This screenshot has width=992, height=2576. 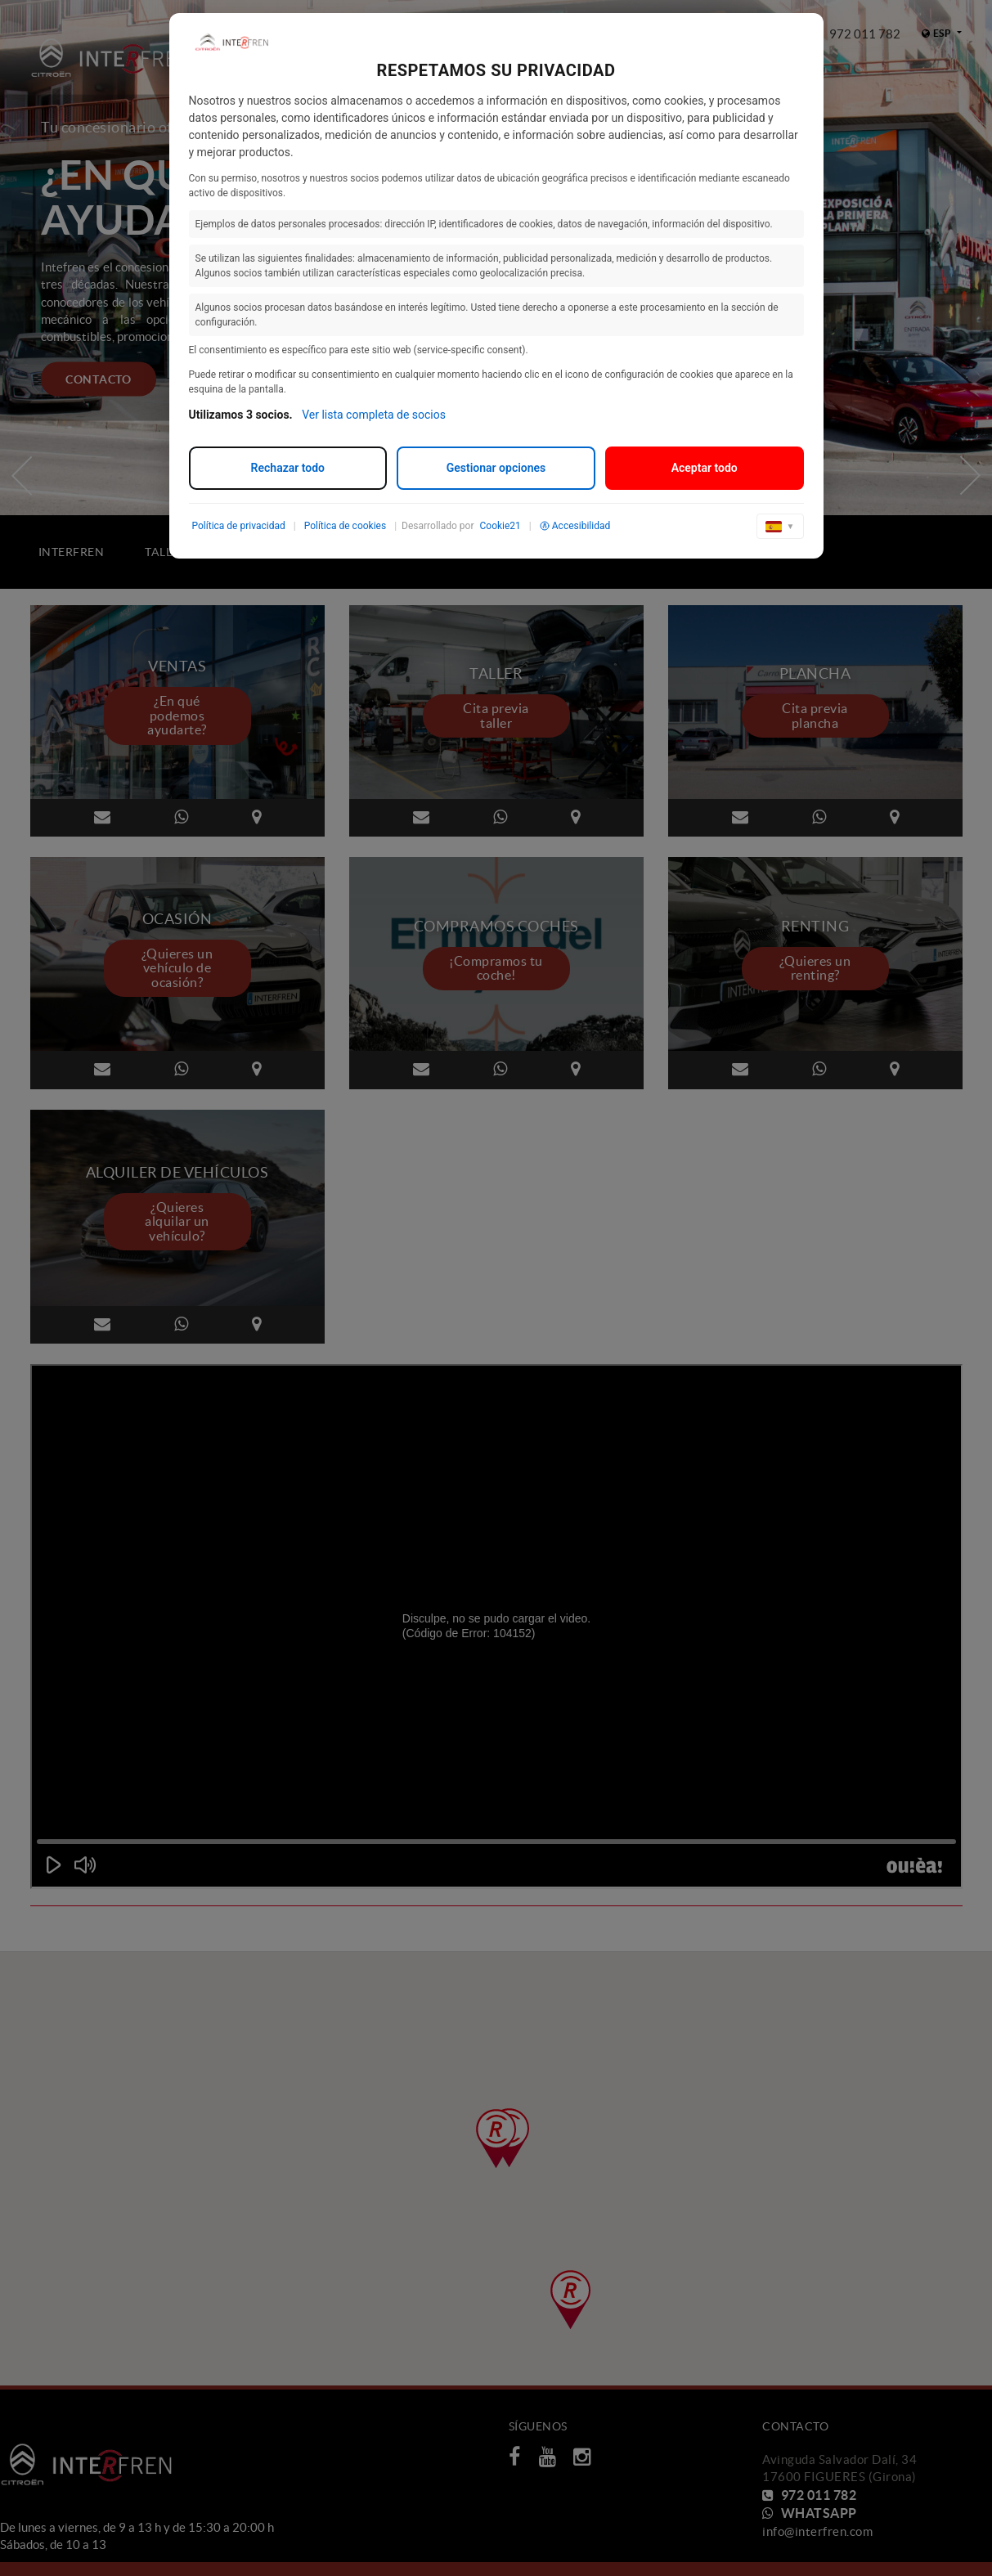 What do you see at coordinates (345, 526) in the screenshot?
I see `Política de cookies` at bounding box center [345, 526].